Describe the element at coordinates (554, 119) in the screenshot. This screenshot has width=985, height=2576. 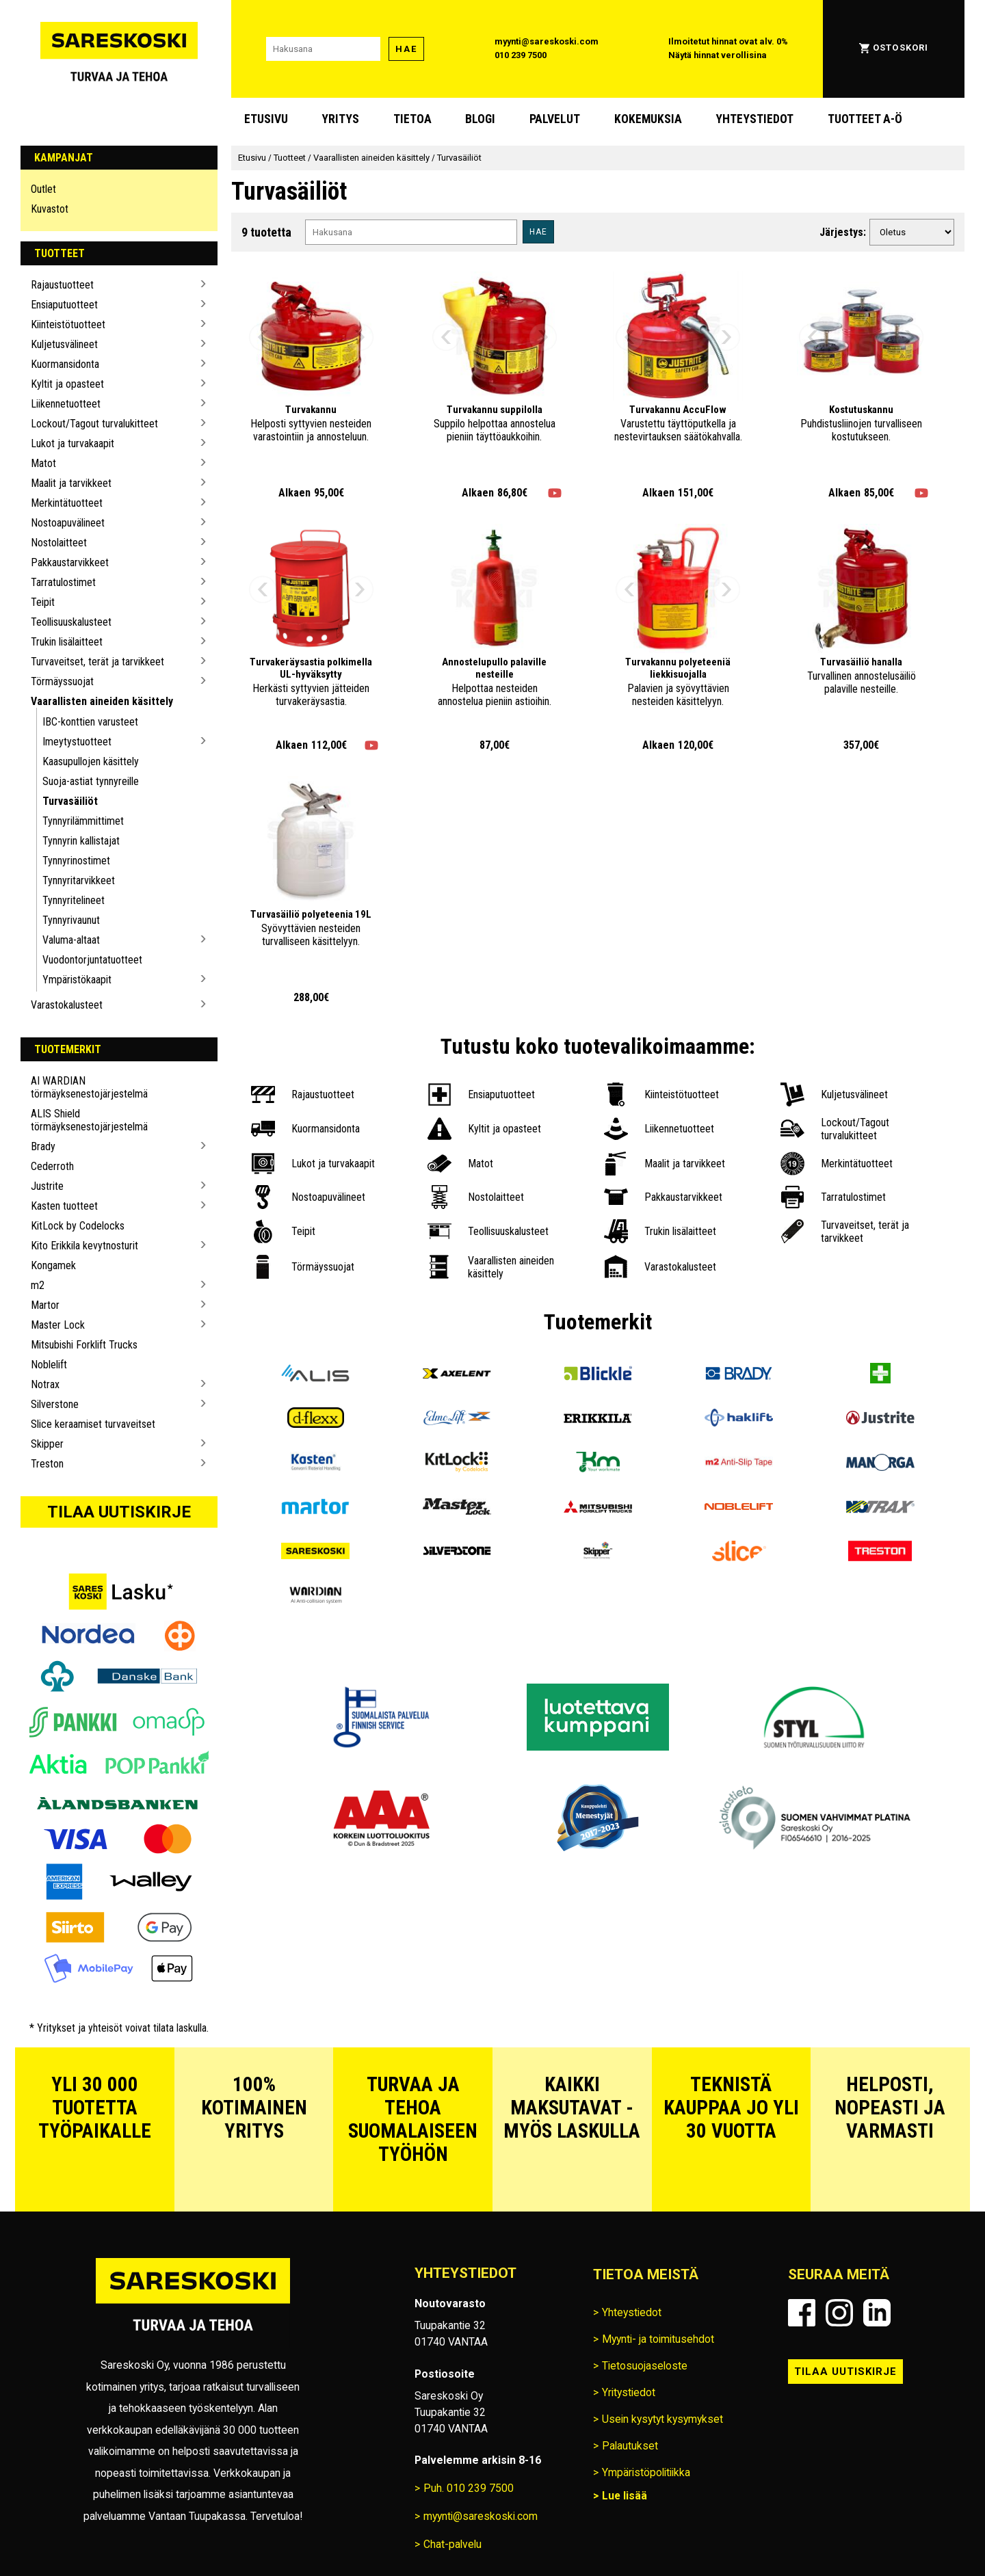
I see `Palvelut` at that location.